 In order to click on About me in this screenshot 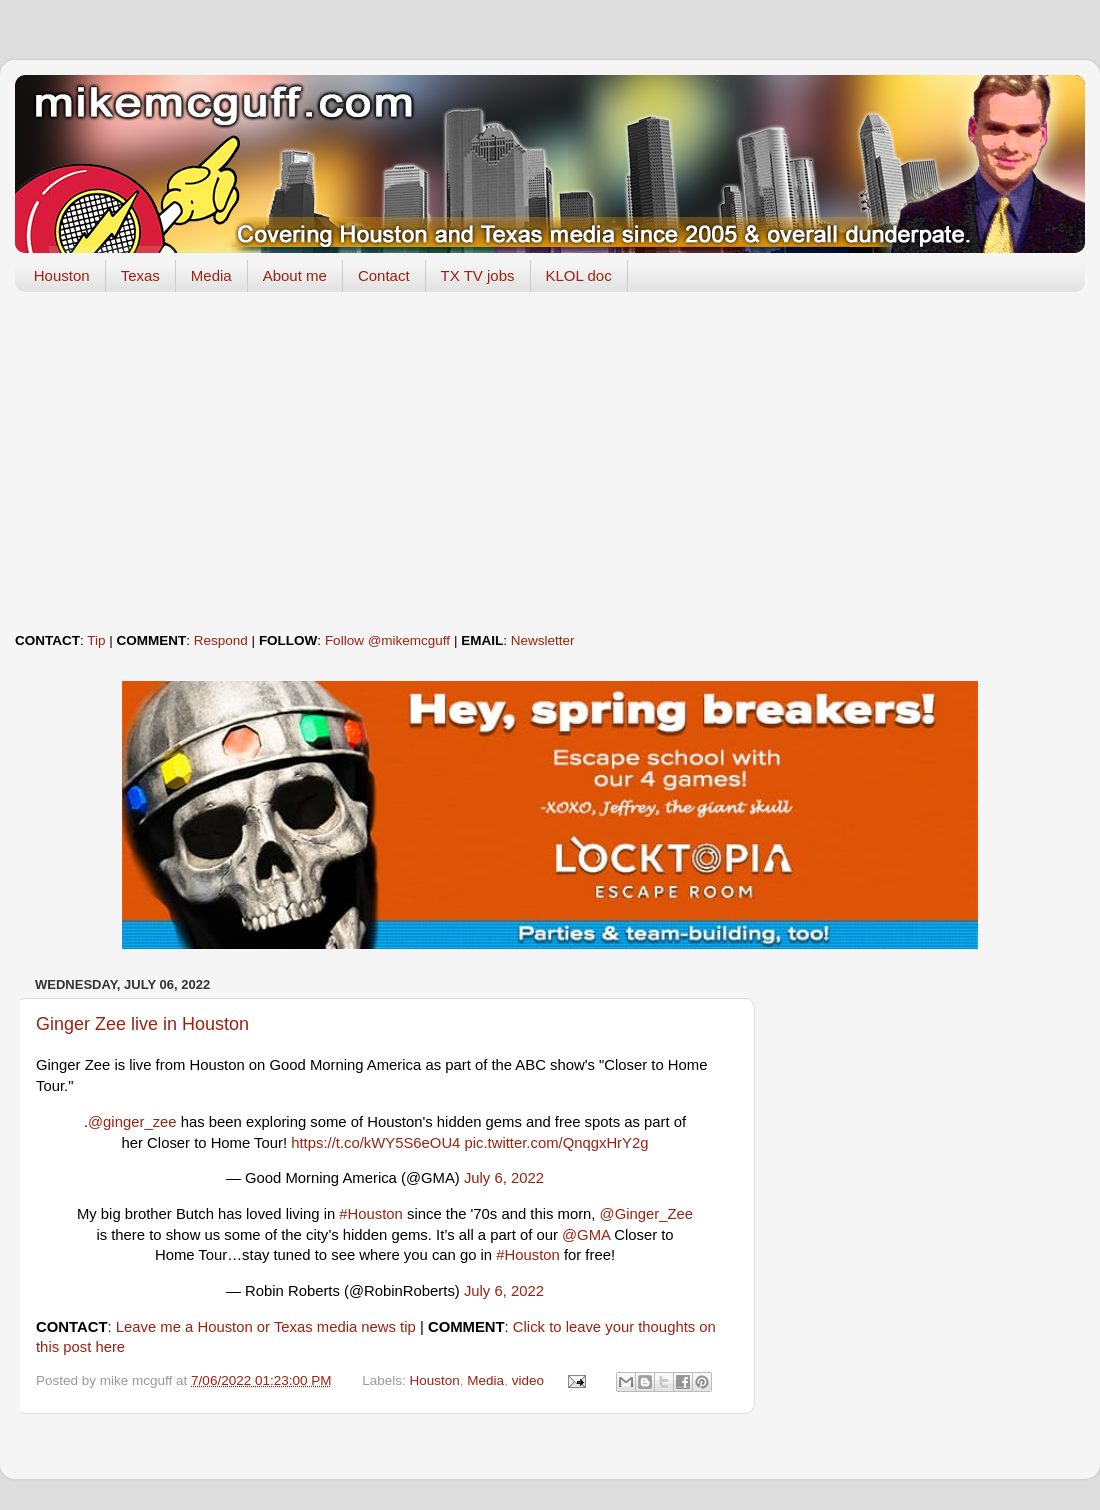, I will do `click(295, 275)`.